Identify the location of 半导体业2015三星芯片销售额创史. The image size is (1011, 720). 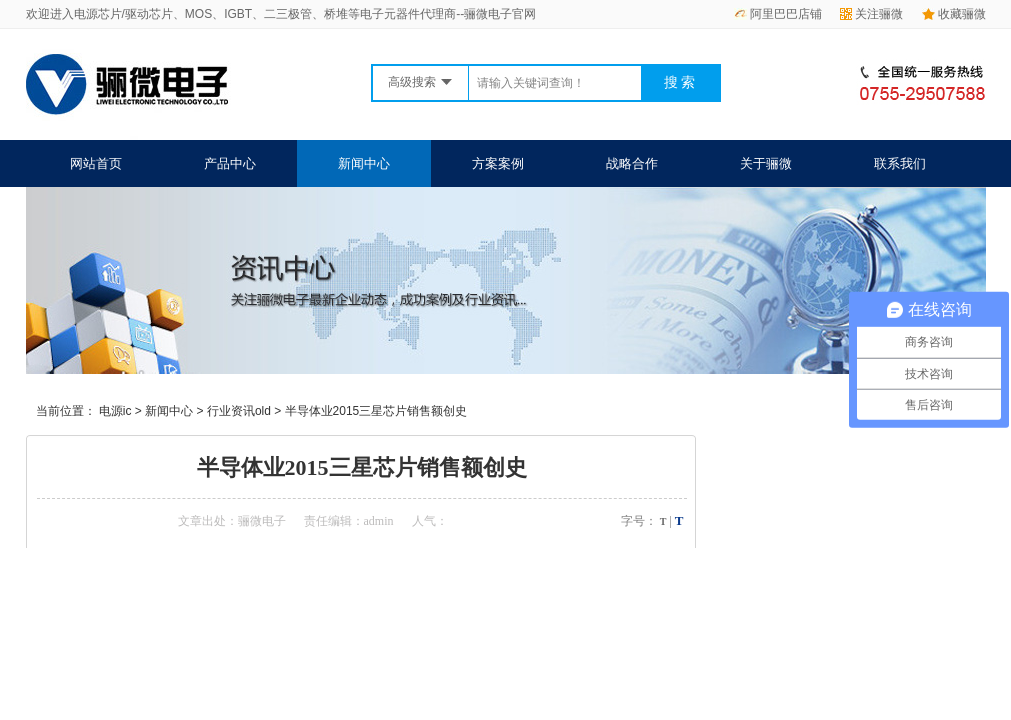
(376, 411).